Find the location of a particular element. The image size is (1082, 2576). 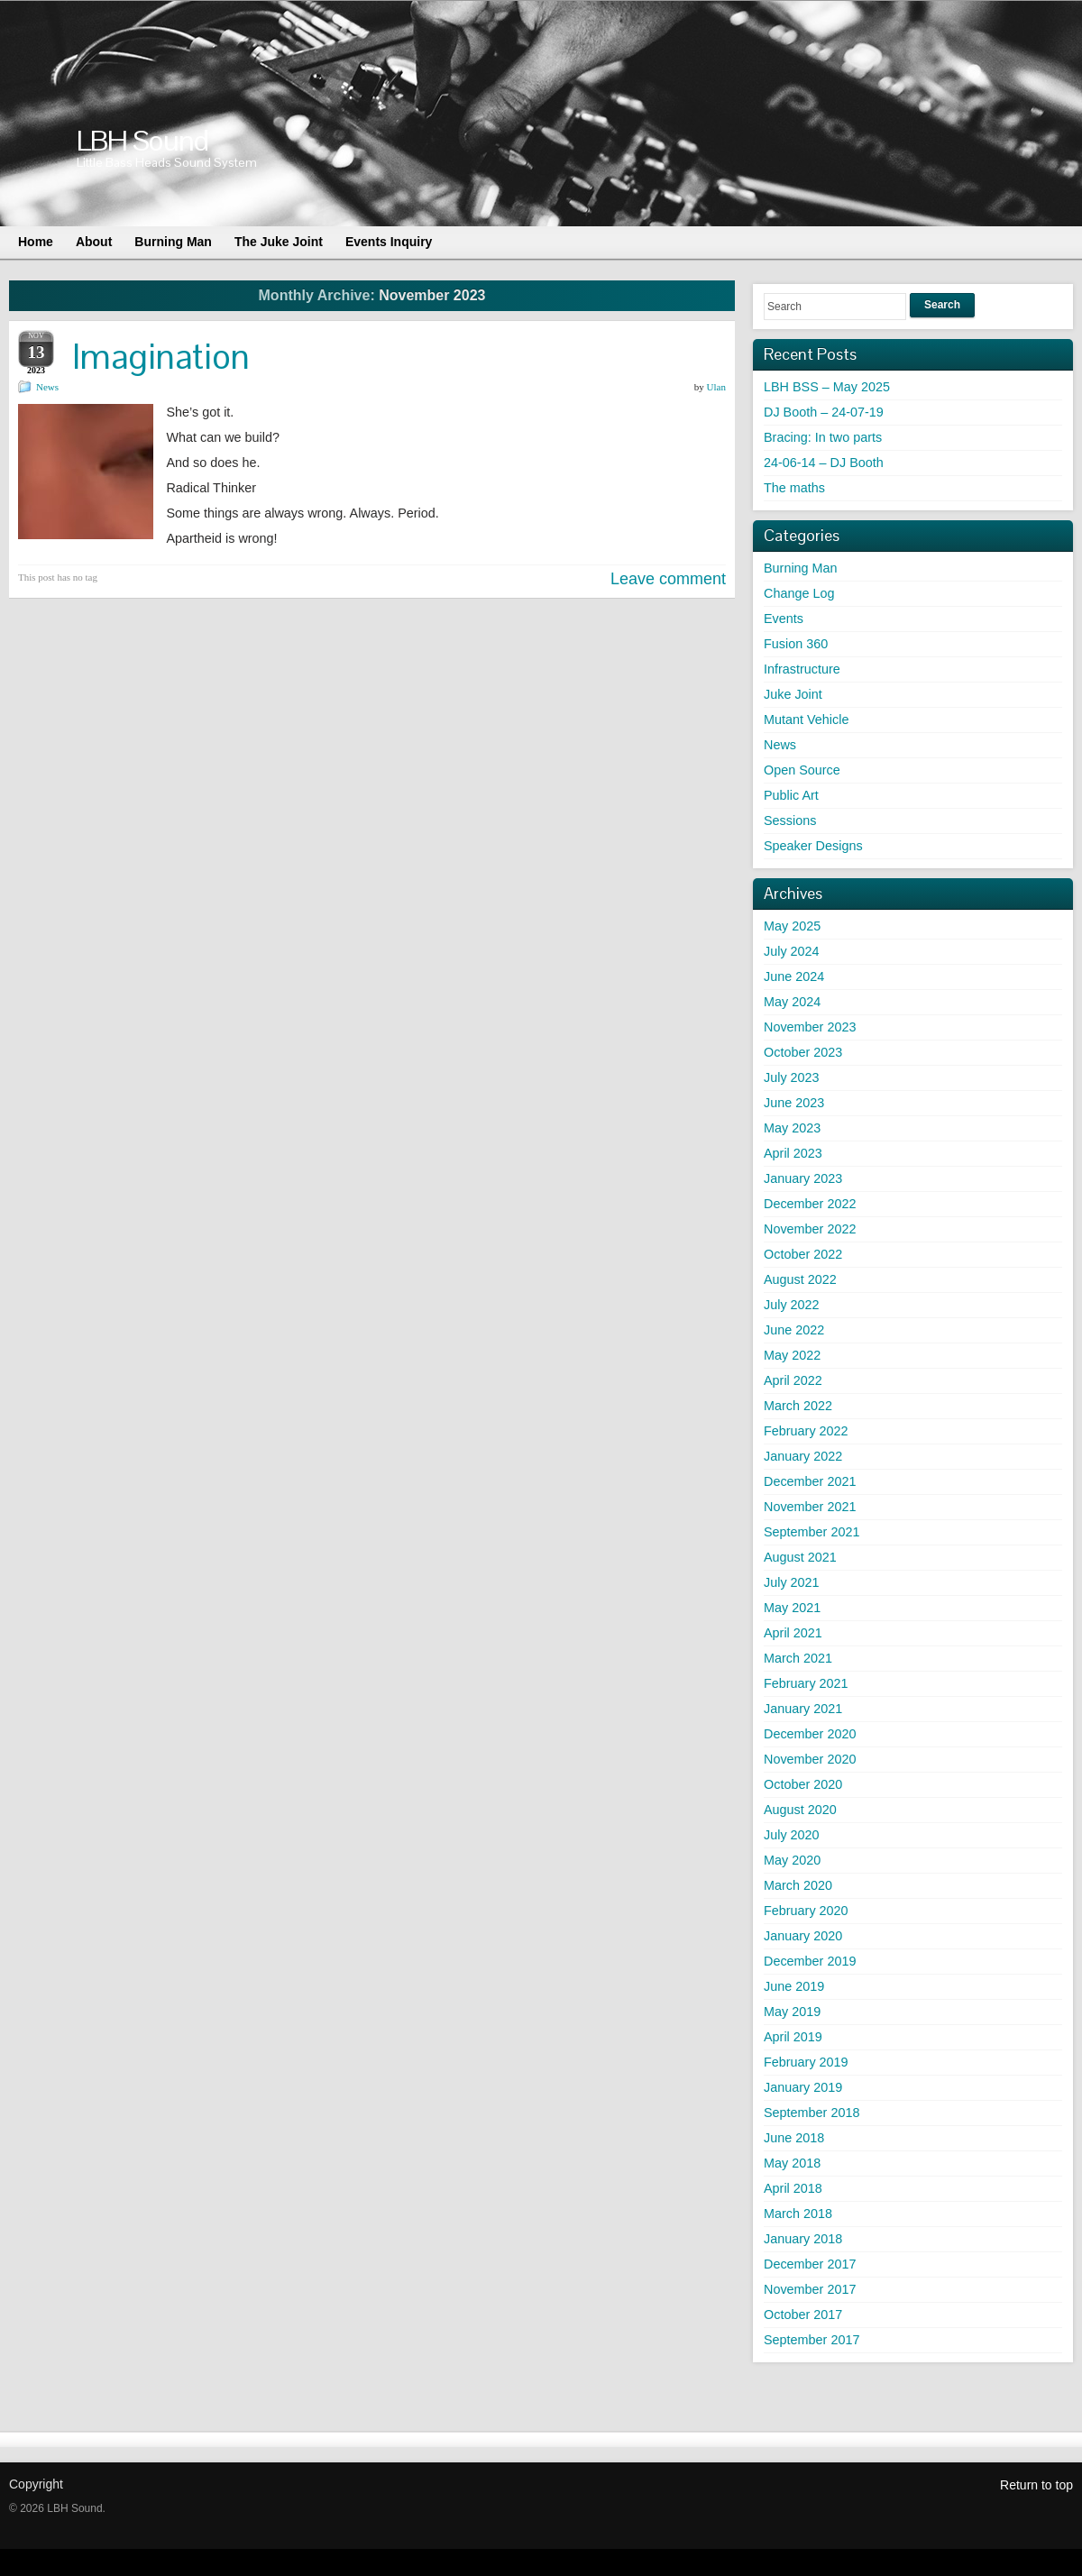

March 2020 is located at coordinates (798, 1885).